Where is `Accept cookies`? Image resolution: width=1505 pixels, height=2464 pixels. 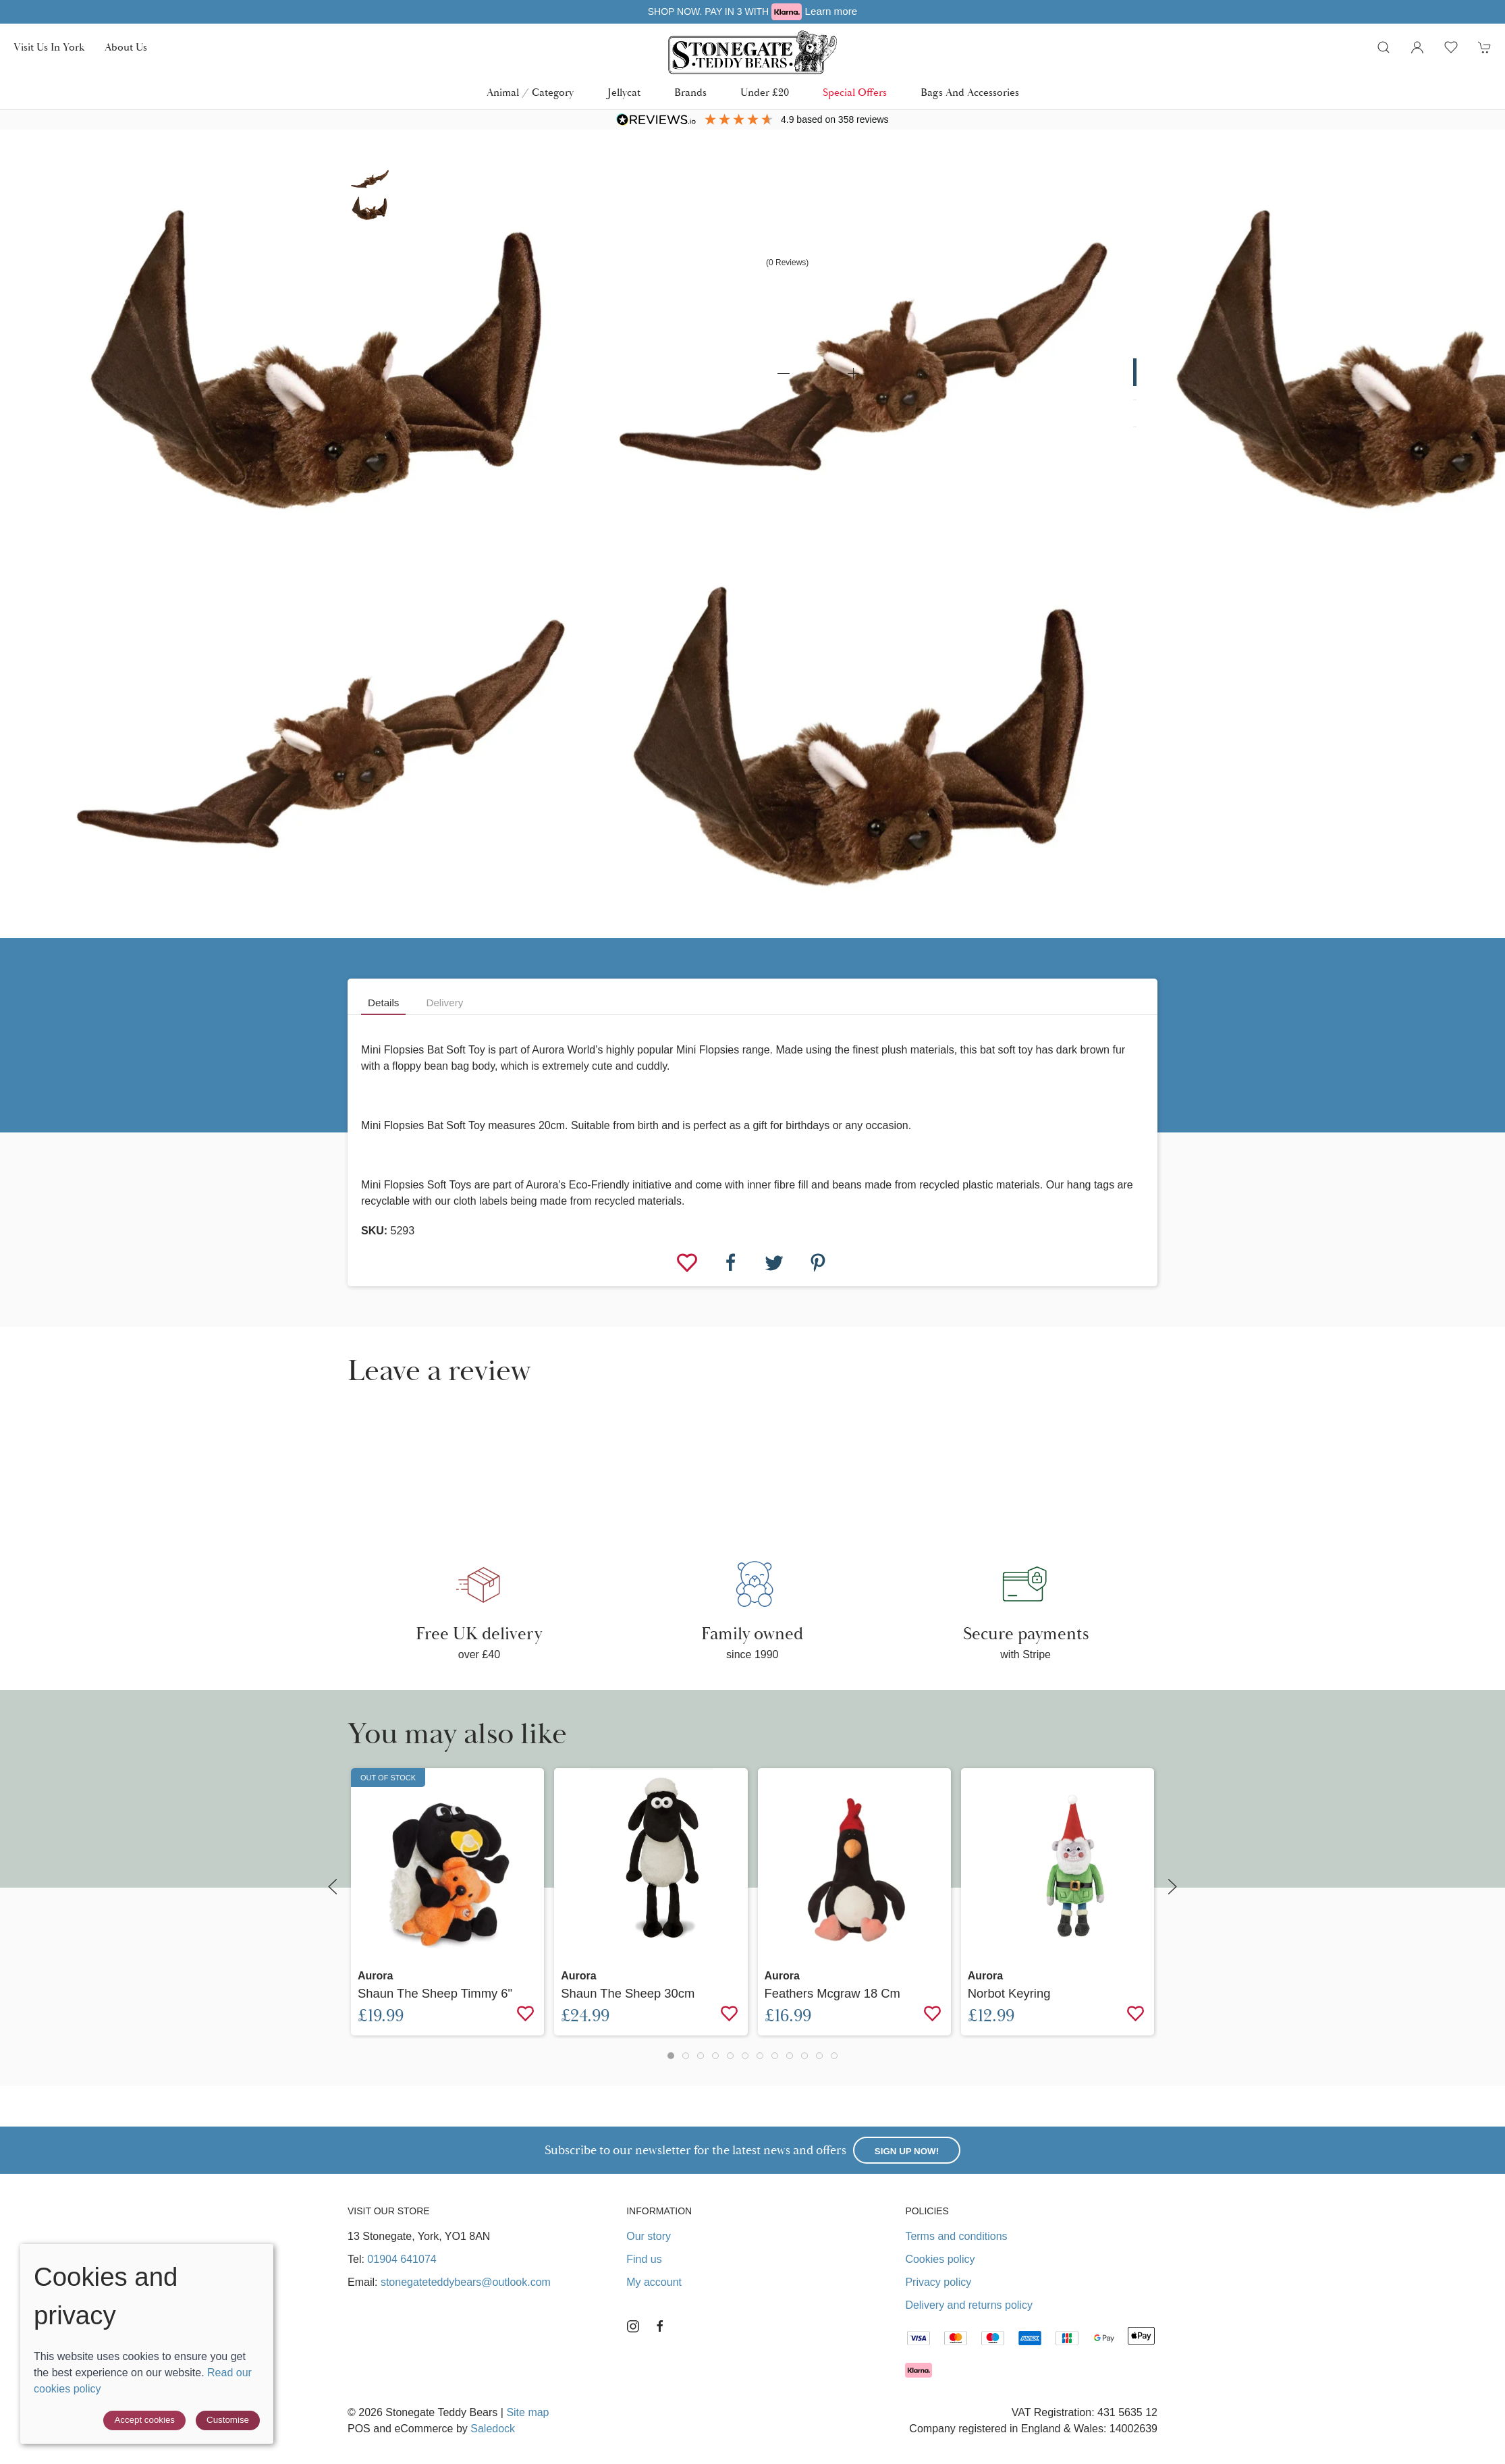
Accept cookies is located at coordinates (144, 2420).